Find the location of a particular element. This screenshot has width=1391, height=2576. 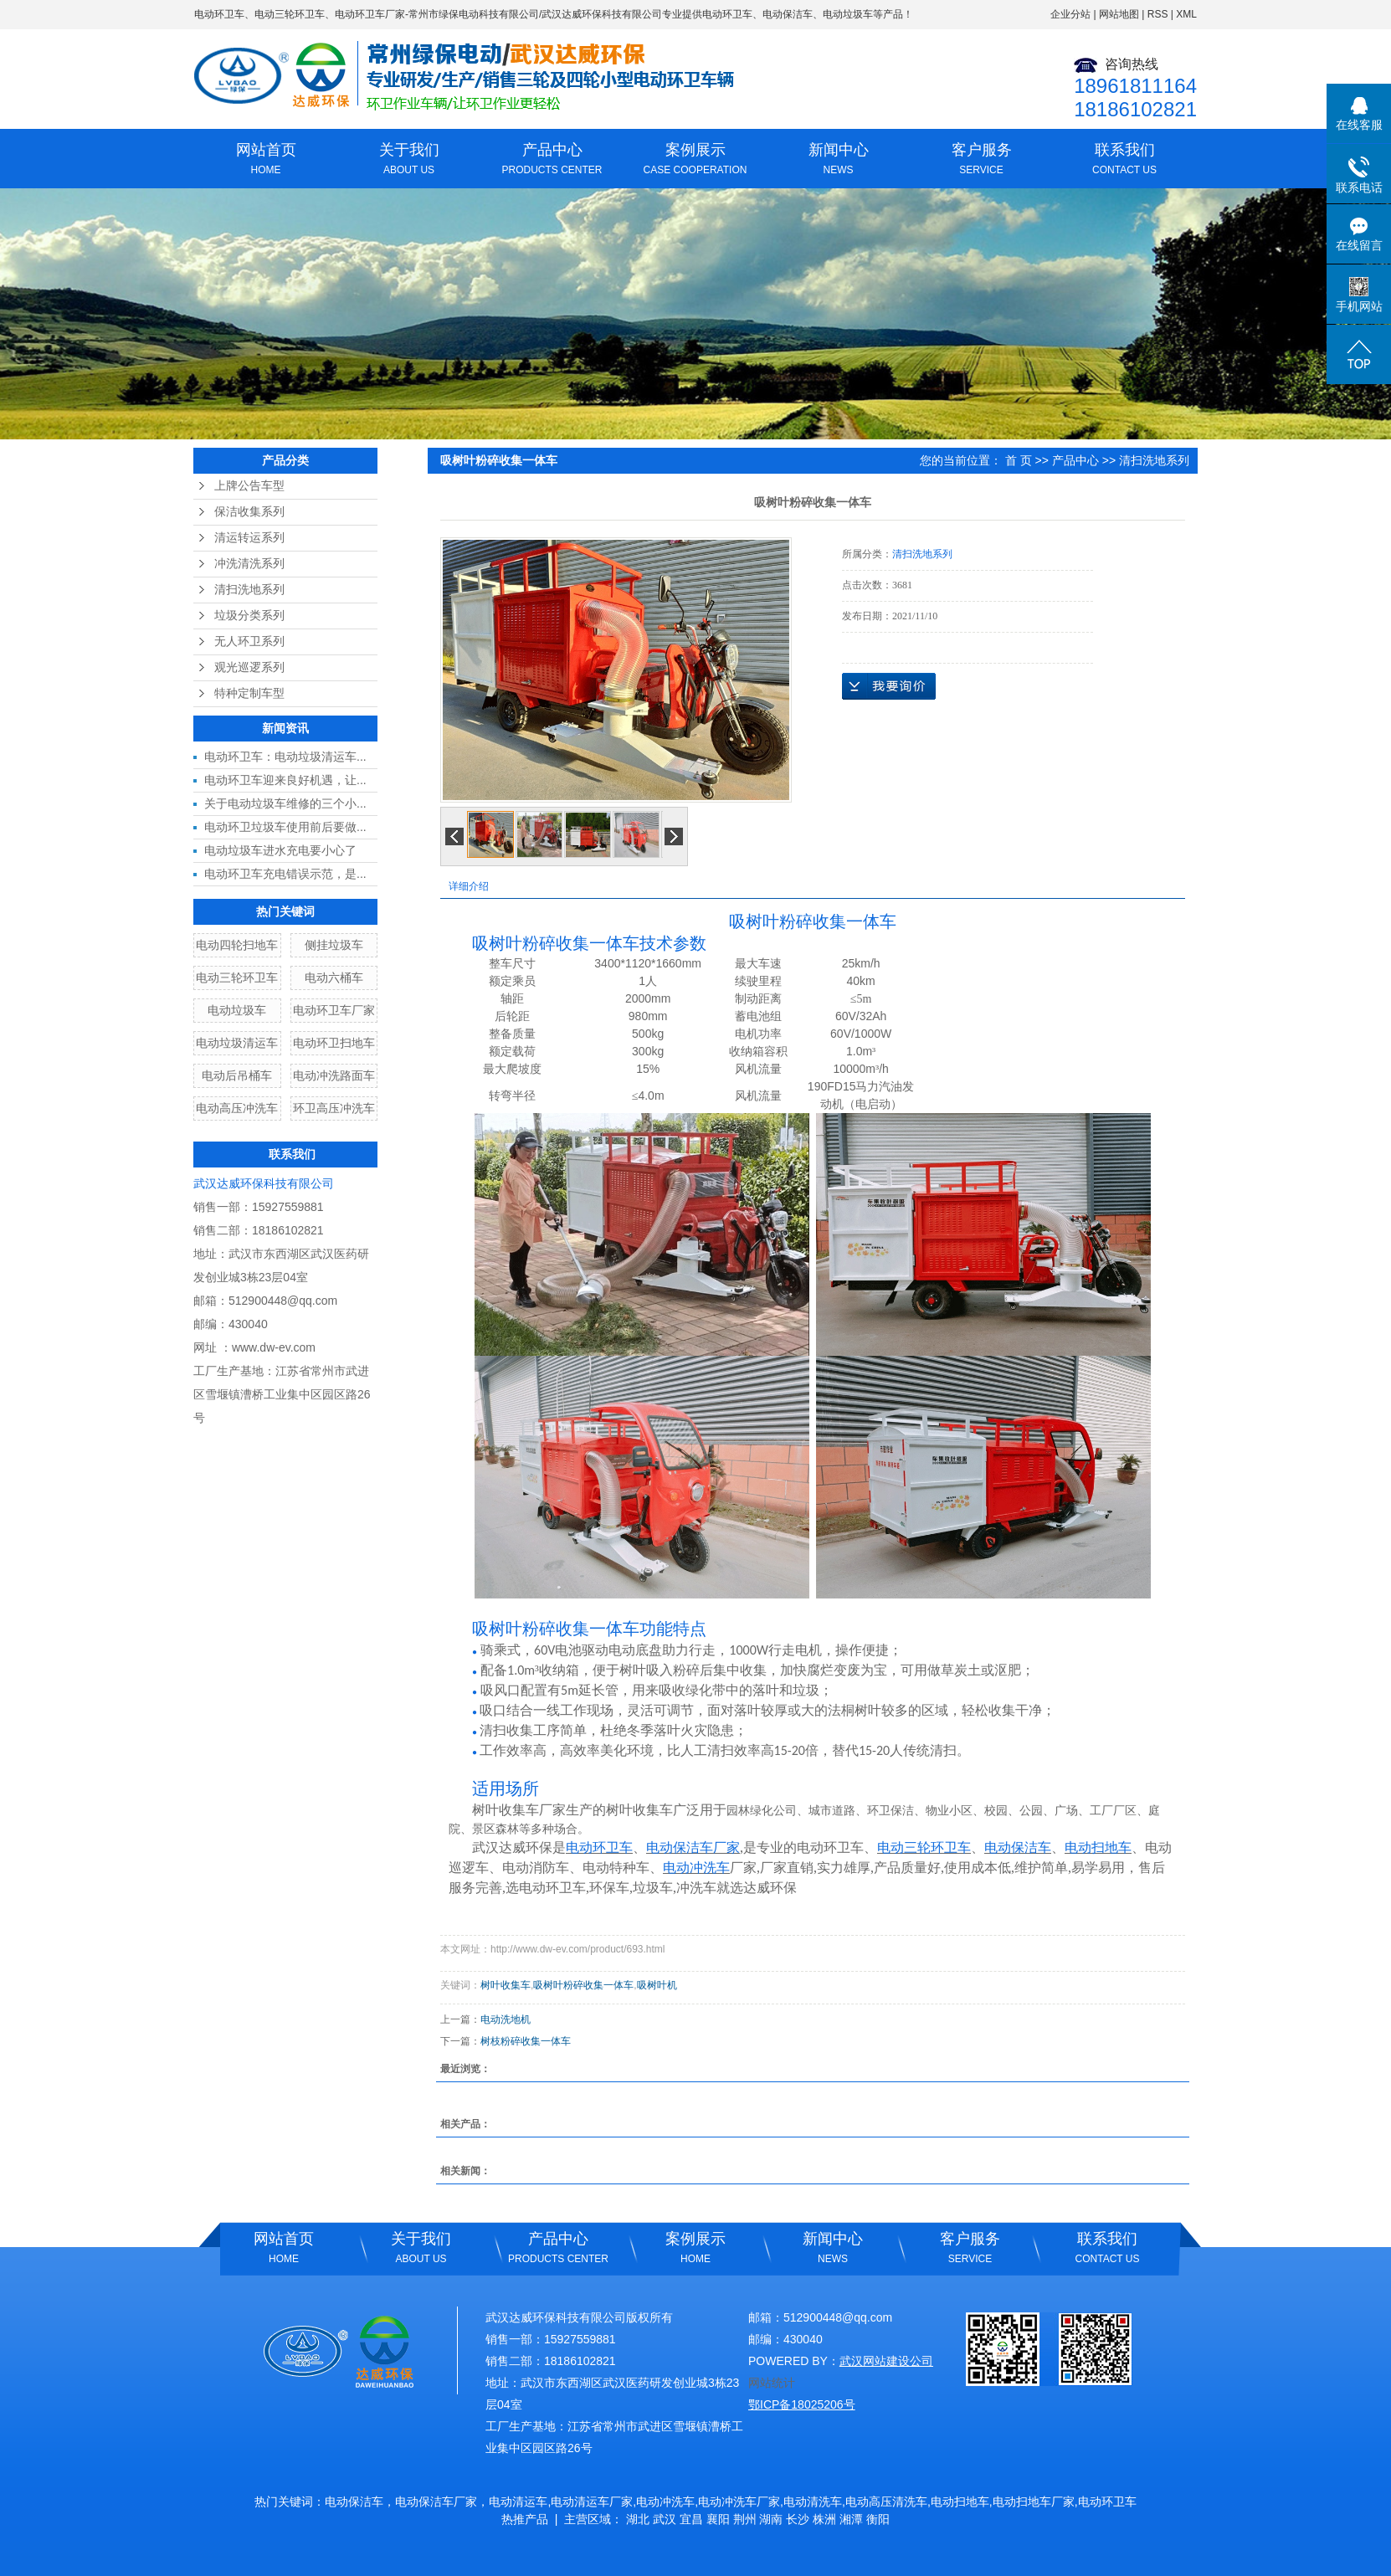

垃圾分类系列 is located at coordinates (249, 615).